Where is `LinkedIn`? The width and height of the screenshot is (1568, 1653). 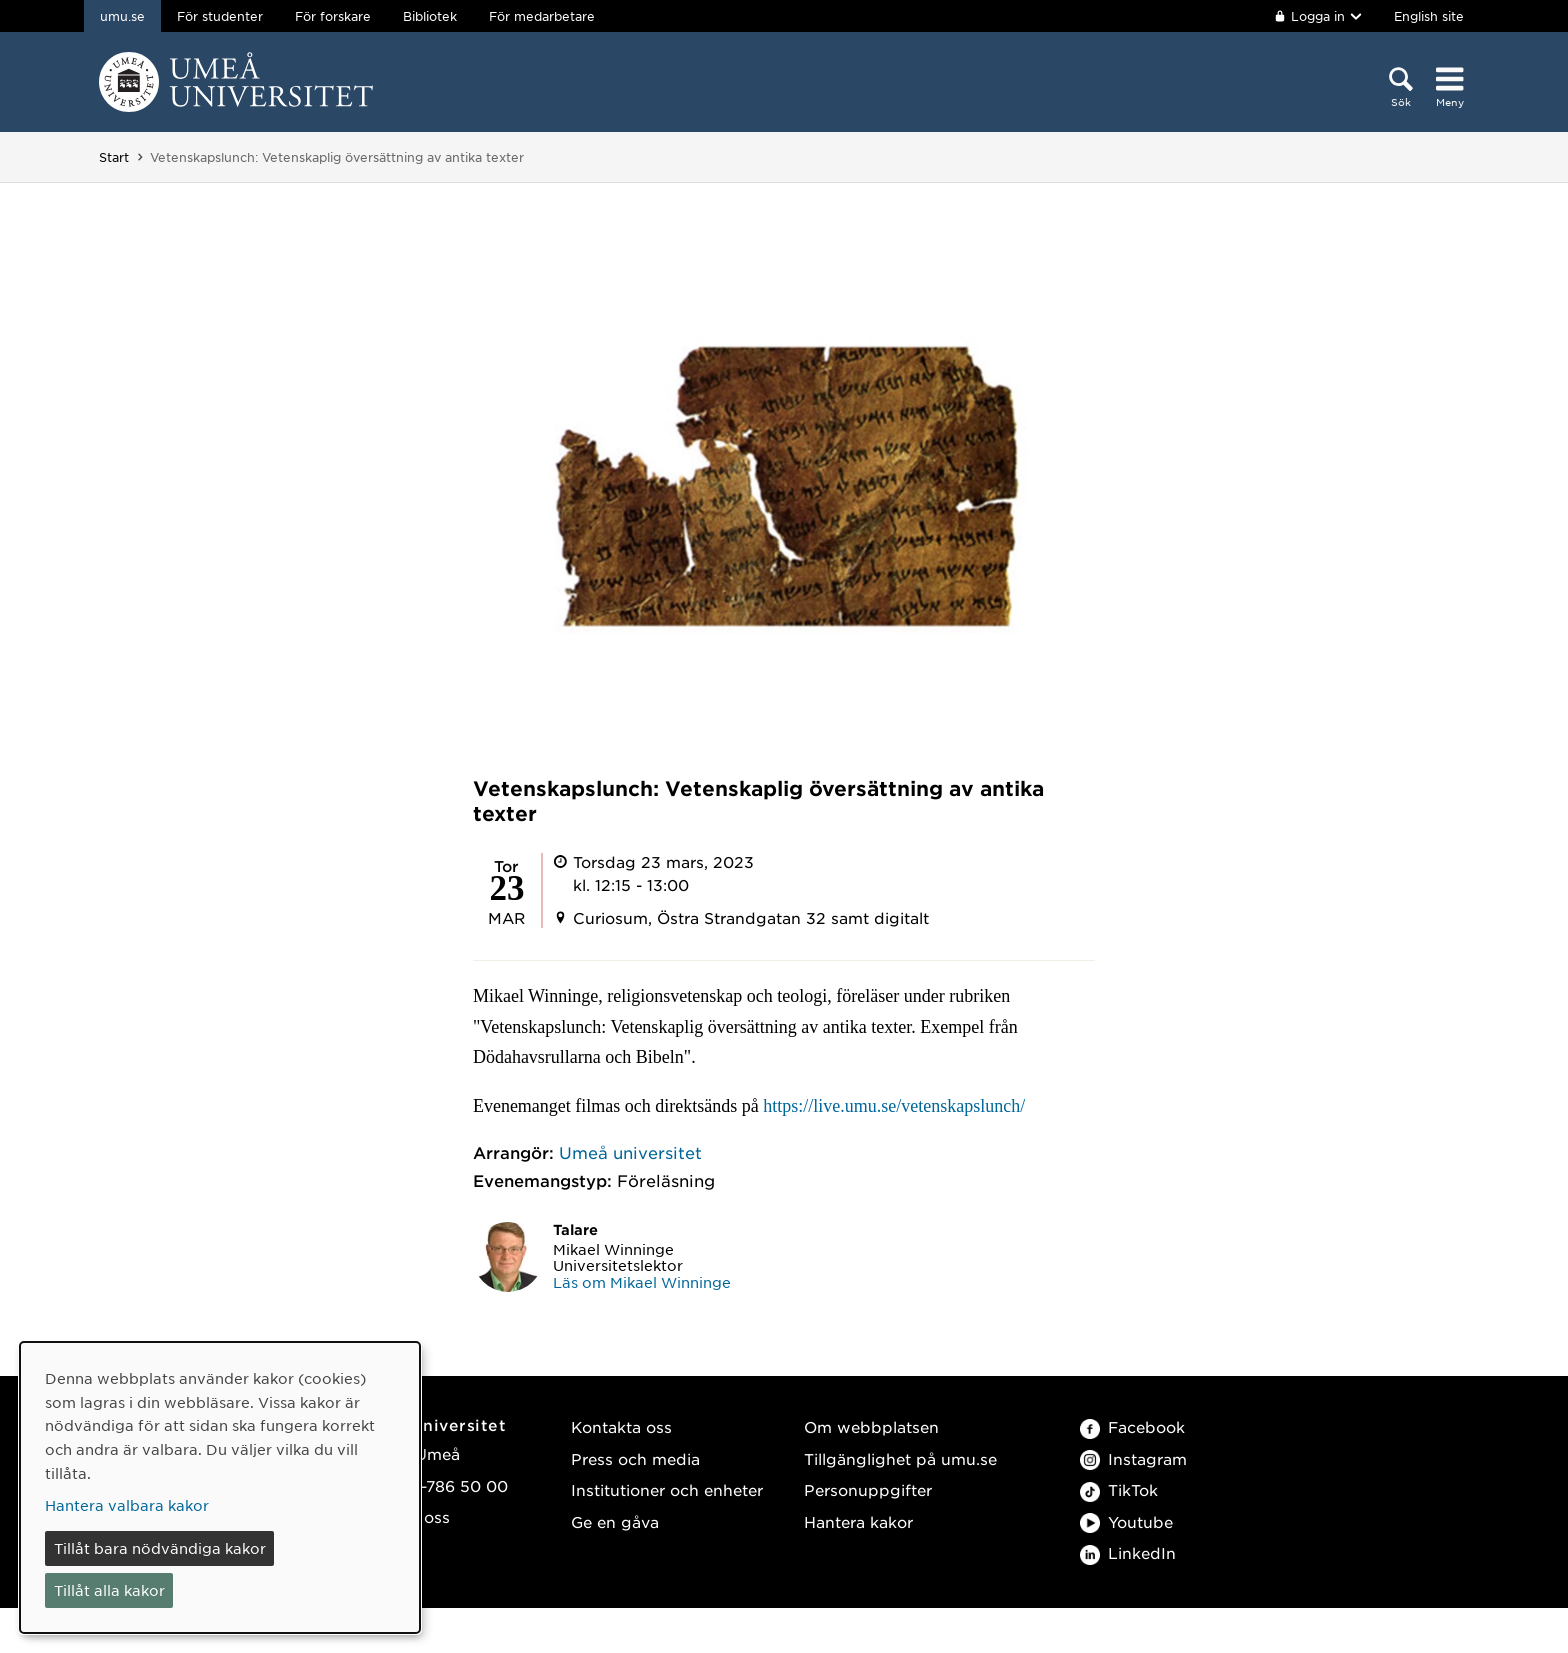 LinkedIn is located at coordinates (1128, 1552).